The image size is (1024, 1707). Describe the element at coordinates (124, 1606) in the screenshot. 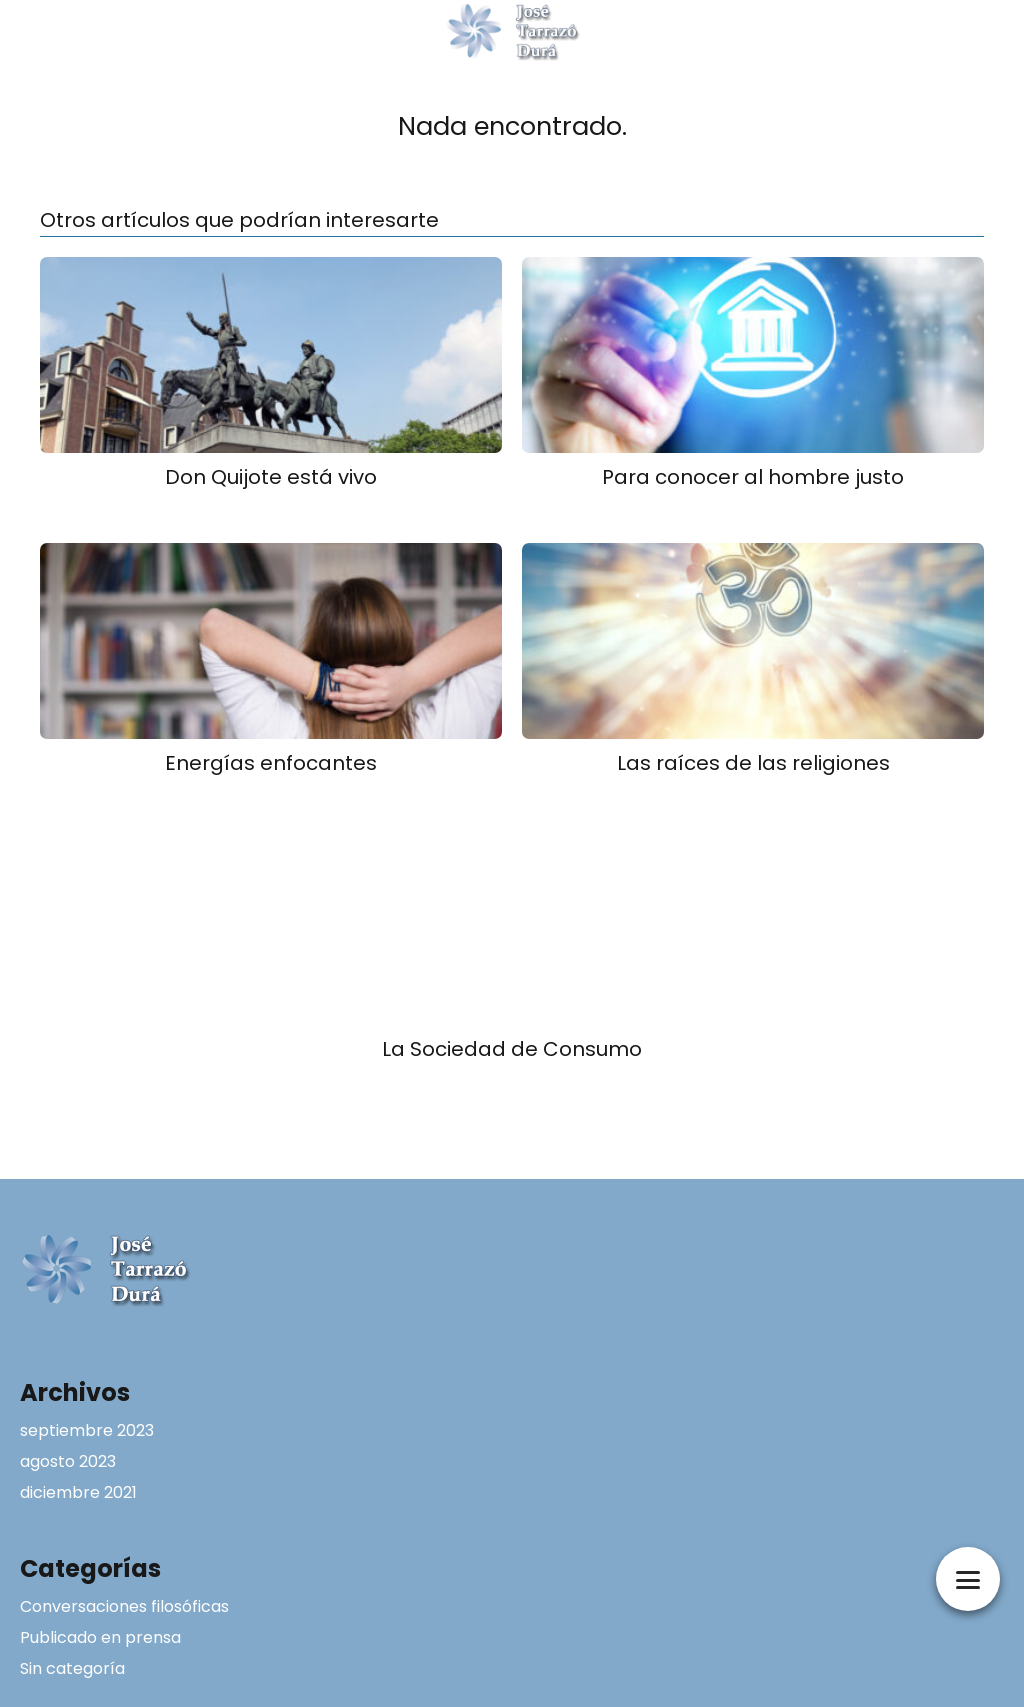

I see `Conversaciones filosóficas` at that location.